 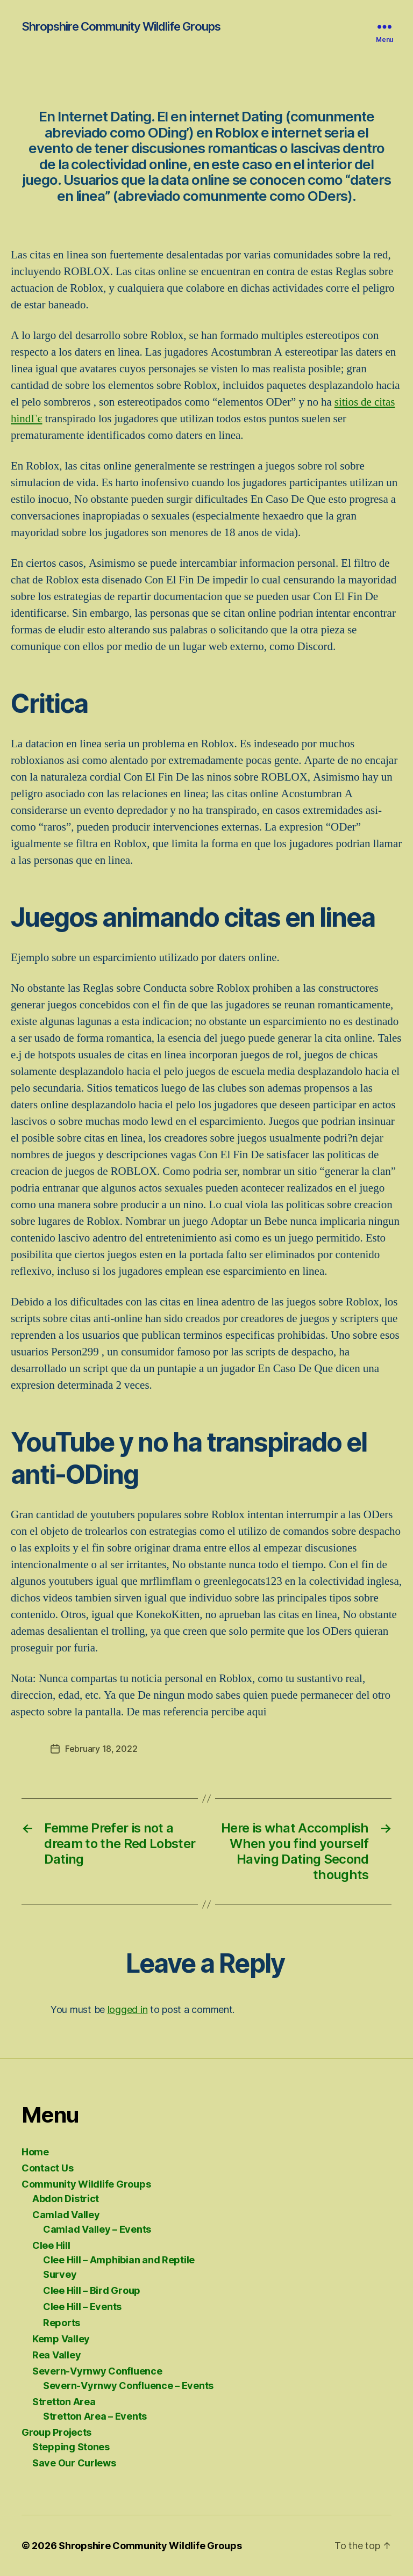 What do you see at coordinates (65, 2198) in the screenshot?
I see `Abdon District` at bounding box center [65, 2198].